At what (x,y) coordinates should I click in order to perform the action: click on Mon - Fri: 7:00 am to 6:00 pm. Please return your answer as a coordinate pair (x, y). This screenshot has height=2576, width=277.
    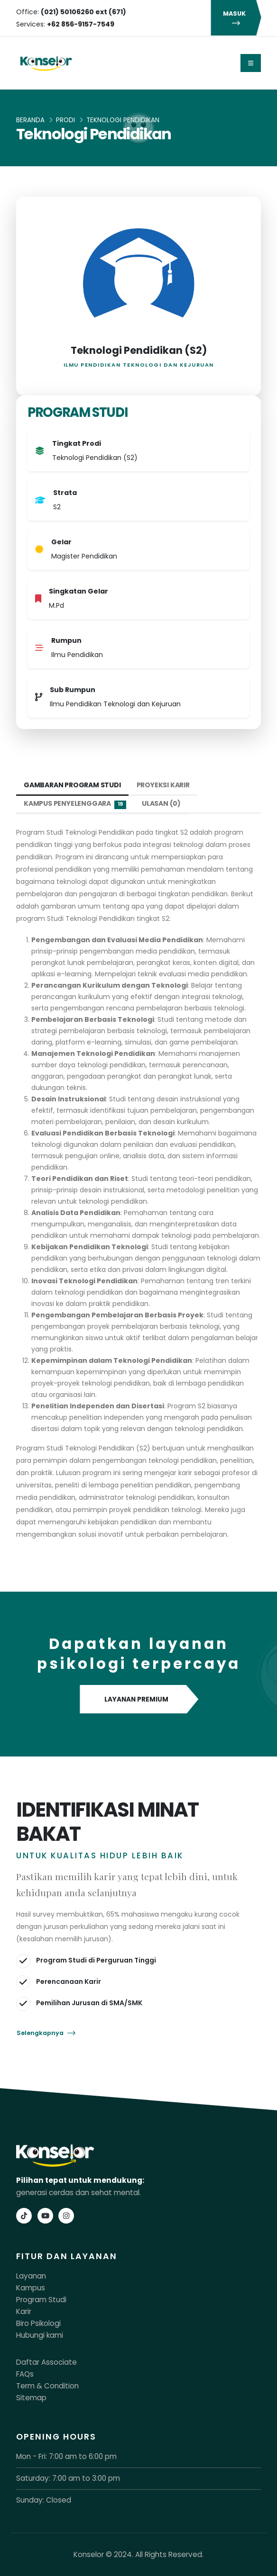
    Looking at the image, I should click on (66, 2456).